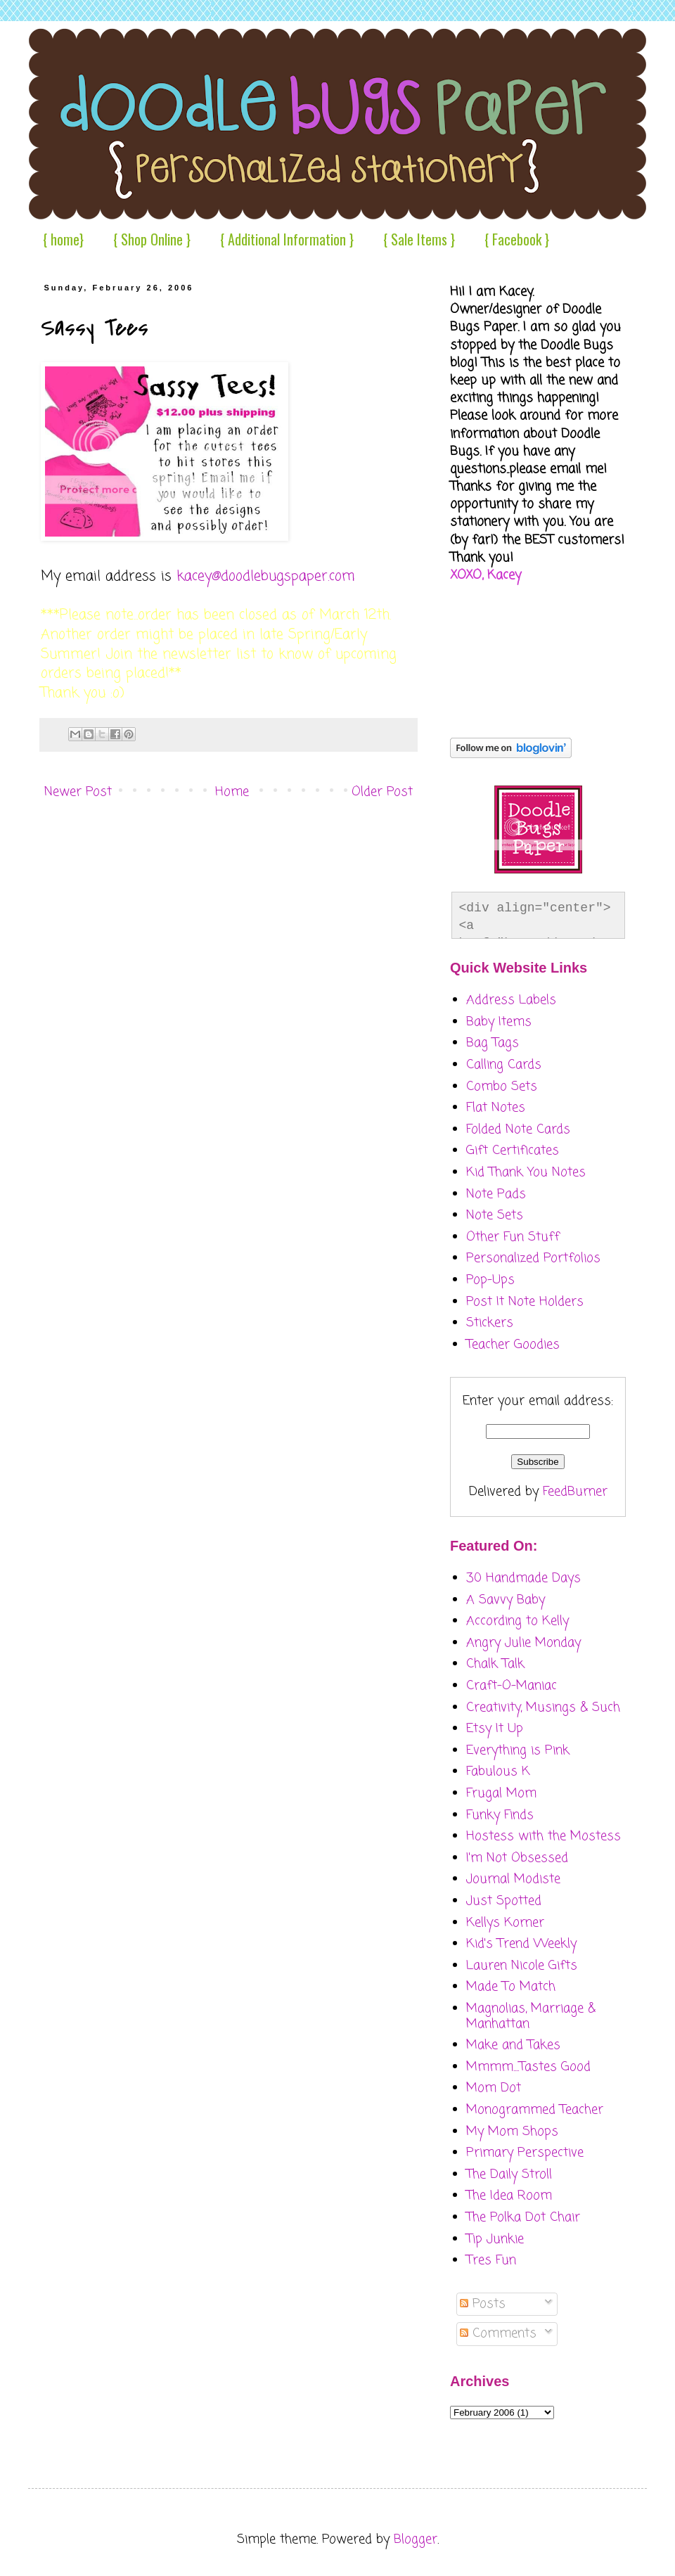  Describe the element at coordinates (521, 1965) in the screenshot. I see `Lauren Nicole Gifts` at that location.